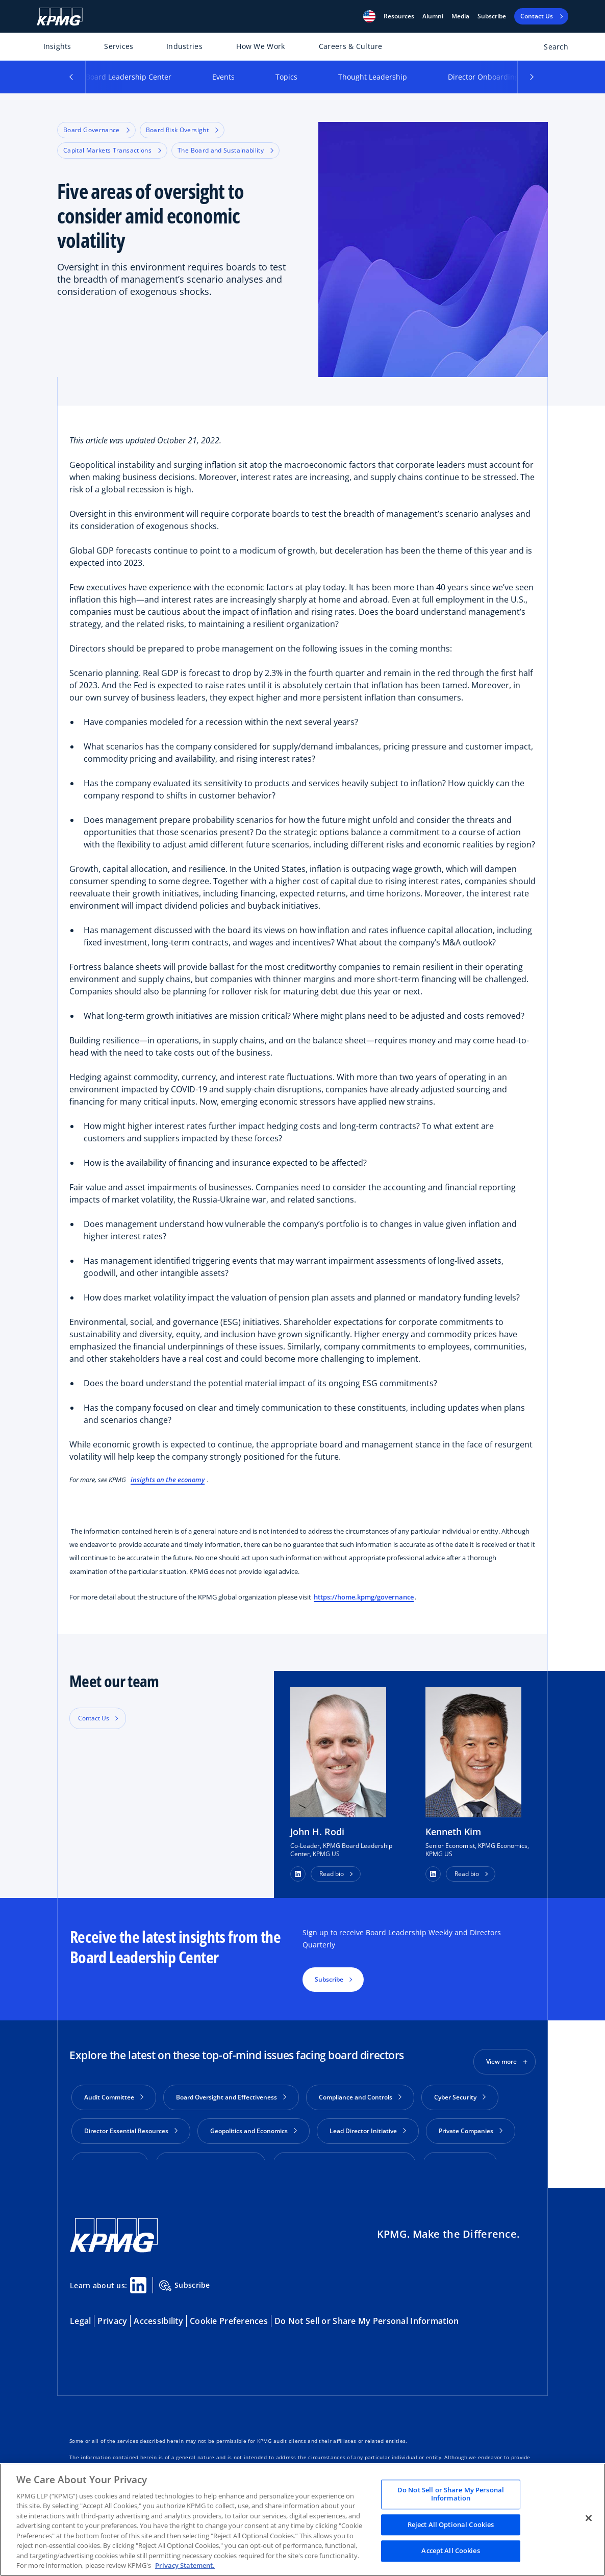 Image resolution: width=605 pixels, height=2576 pixels. Describe the element at coordinates (128, 77) in the screenshot. I see `Board Leadership Center` at that location.